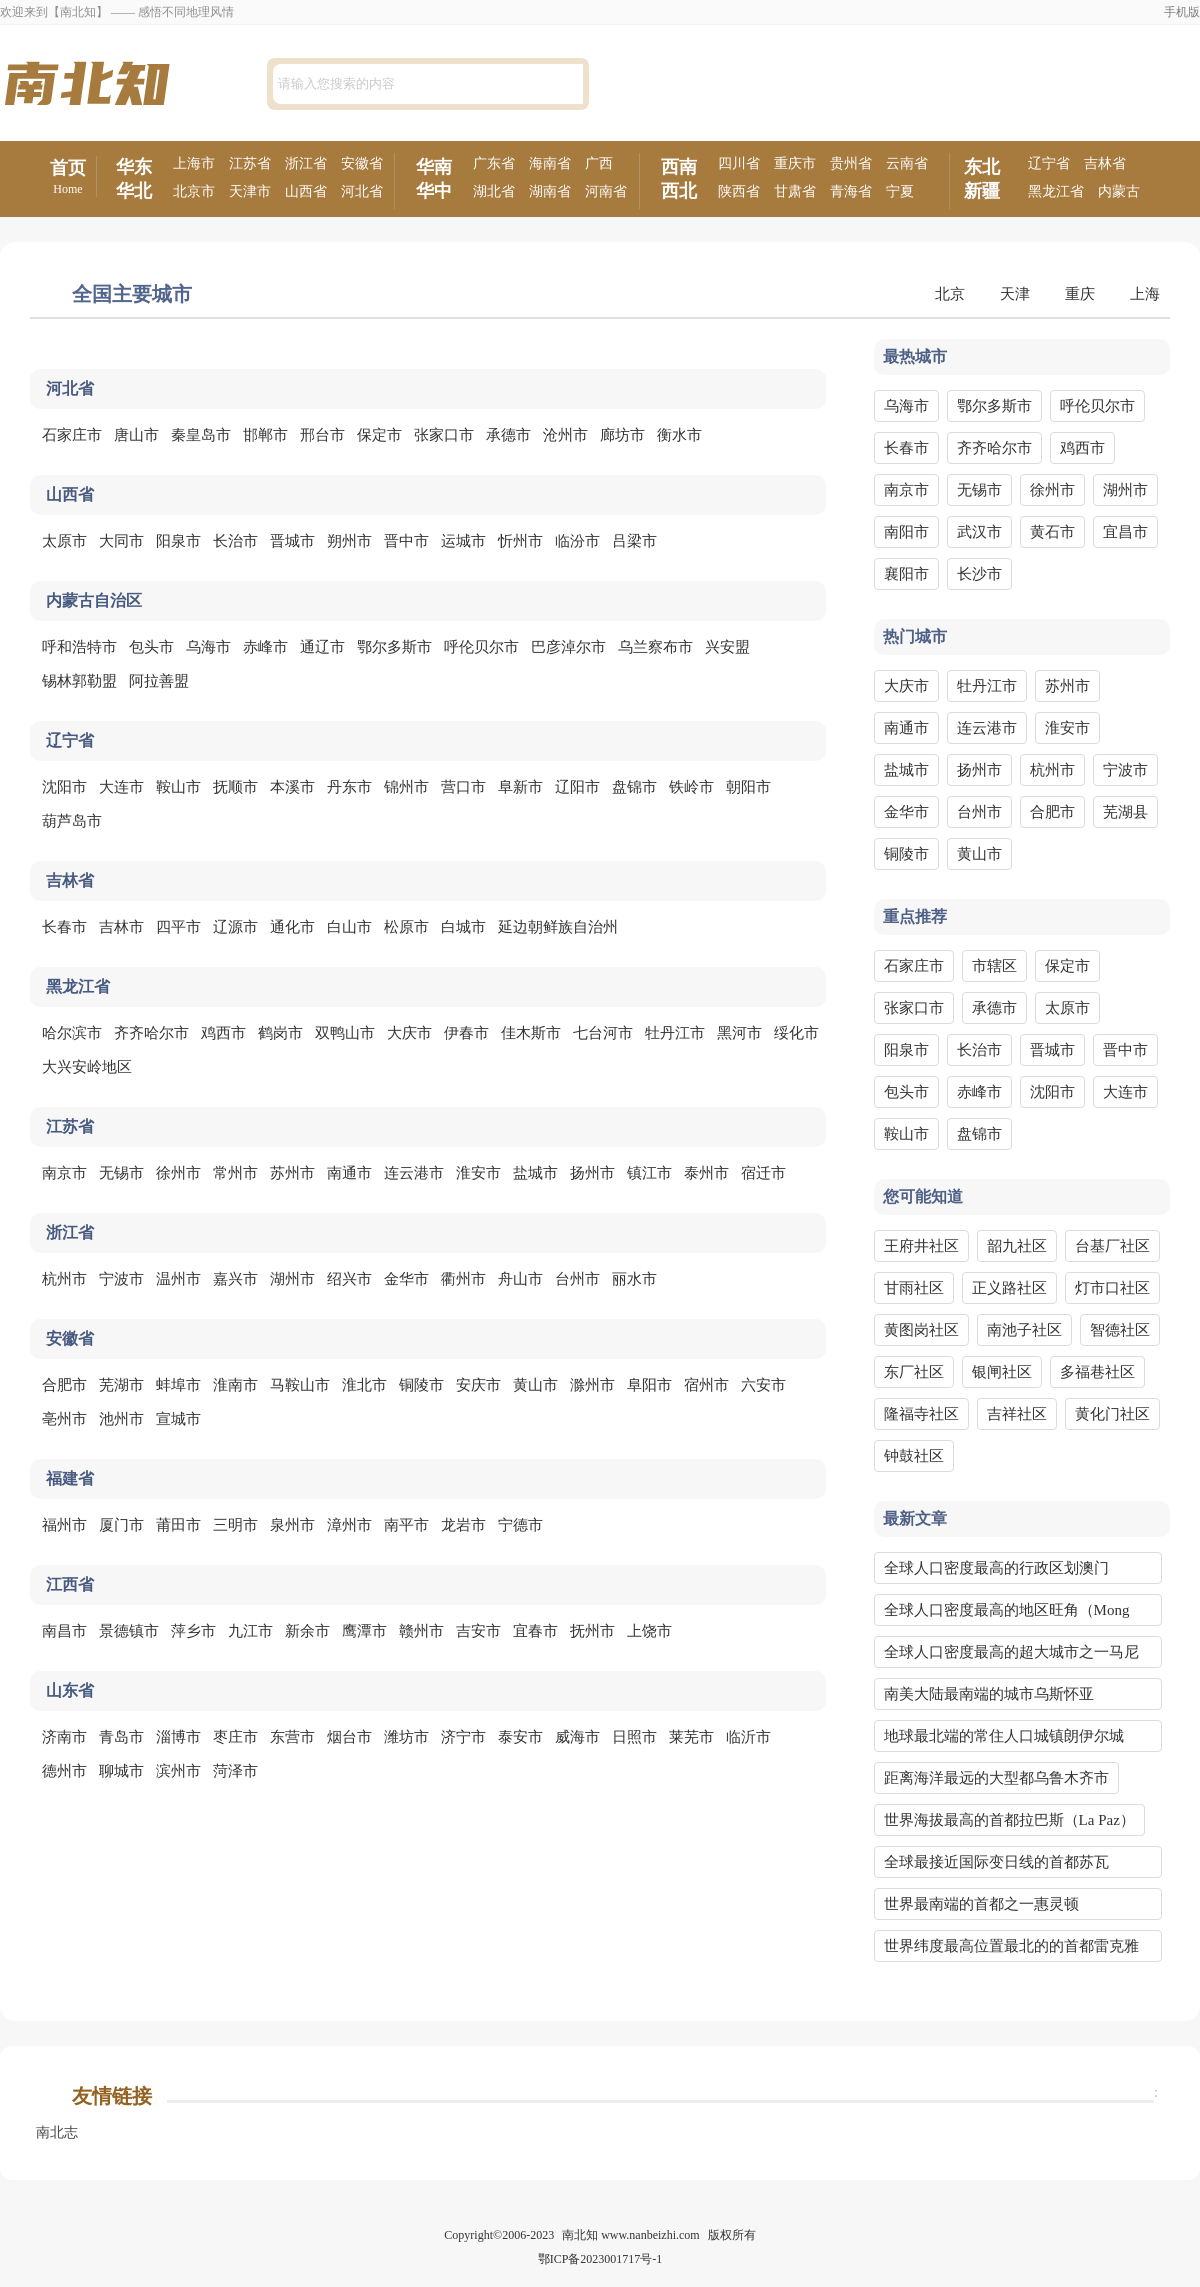 This screenshot has width=1200, height=2287. Describe the element at coordinates (1097, 1372) in the screenshot. I see `多福巷社区` at that location.